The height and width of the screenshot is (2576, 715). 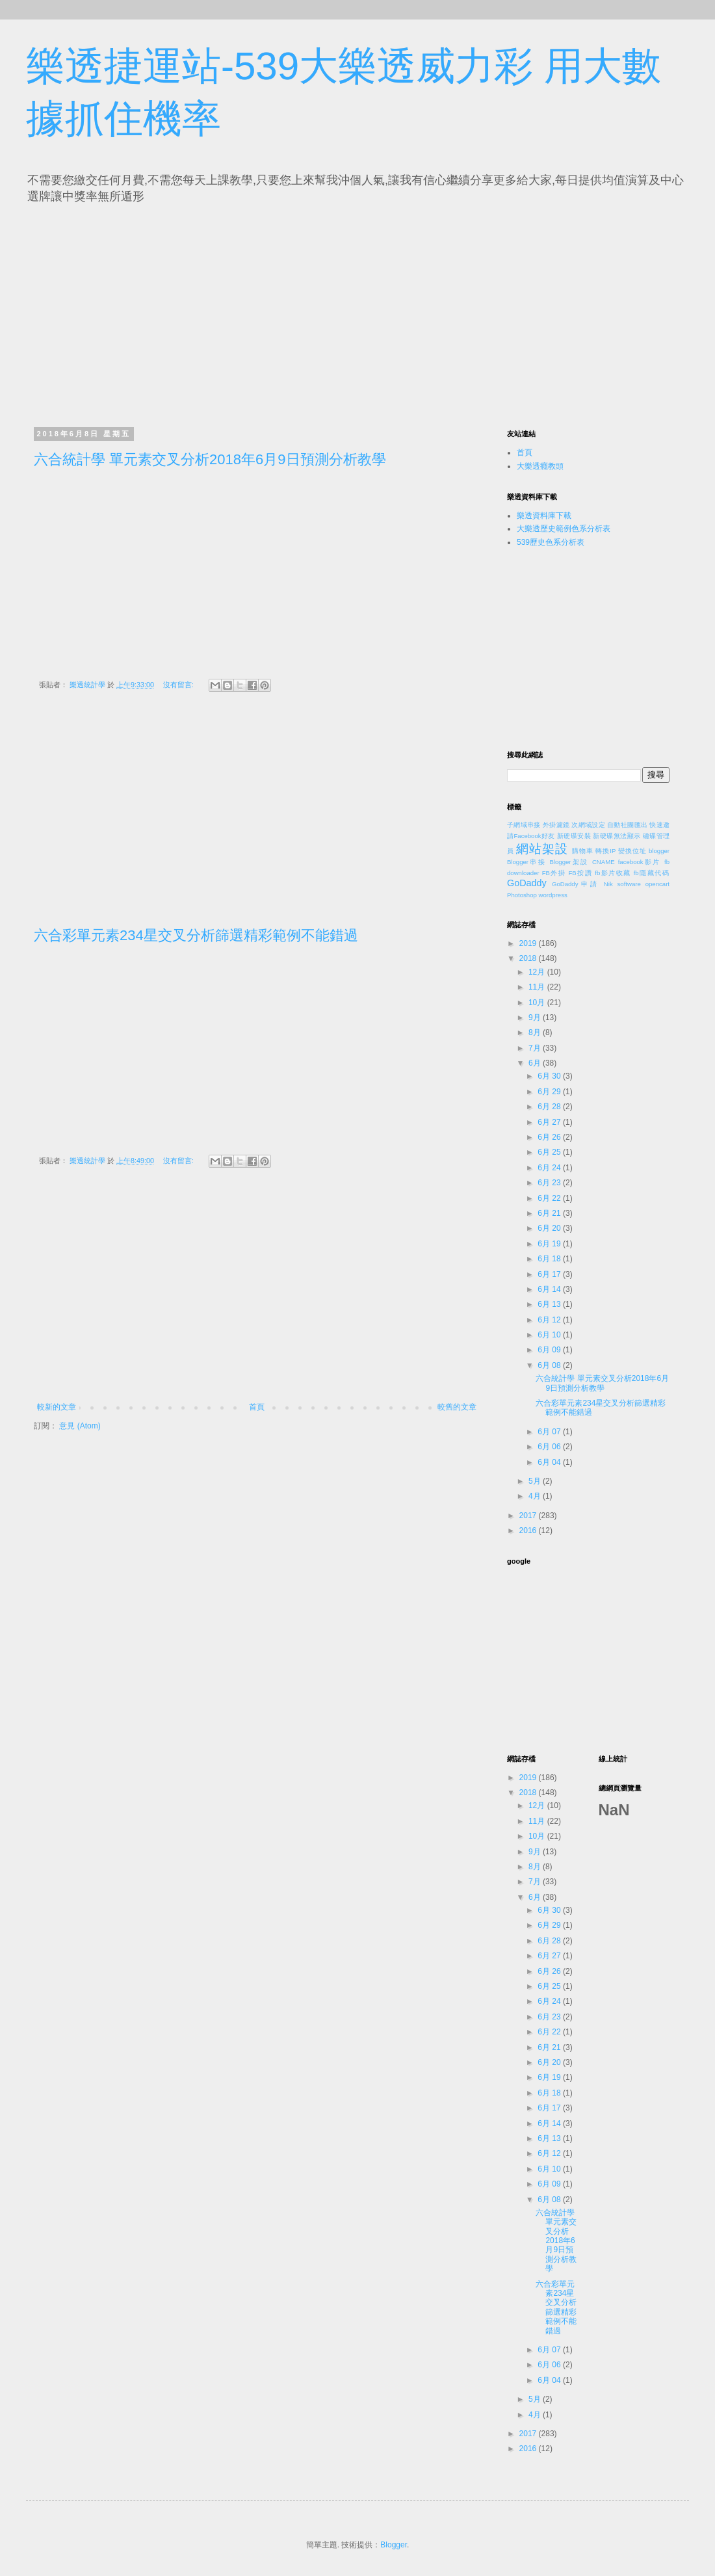 I want to click on 新硬碟無法顯示, so click(x=616, y=835).